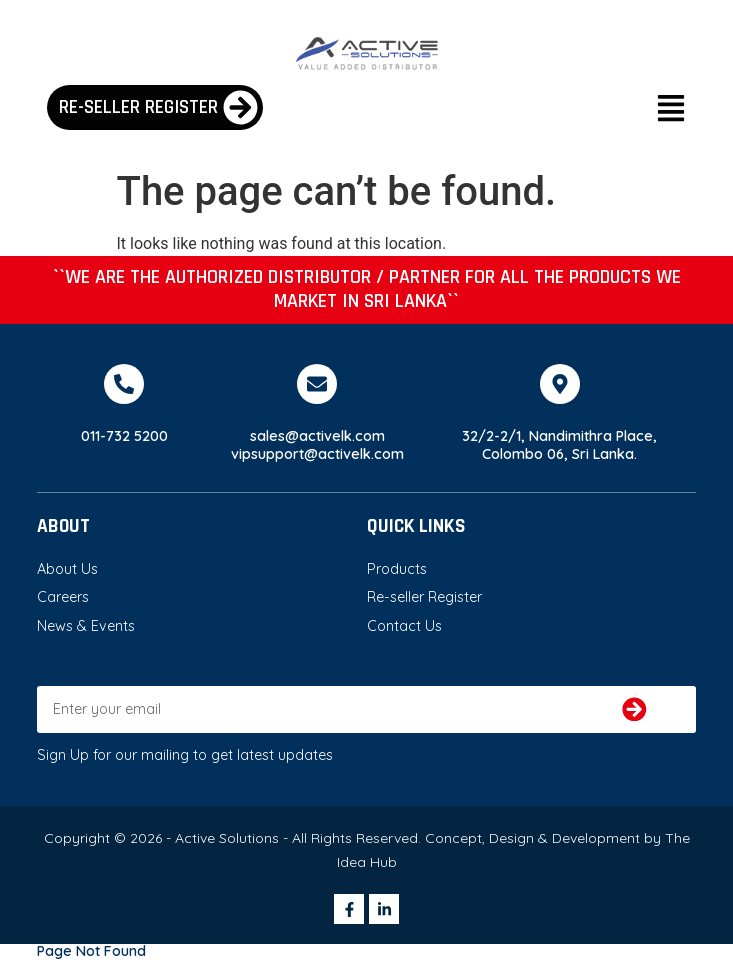 This screenshot has width=733, height=960. I want to click on [011-732 5200], so click(124, 384).